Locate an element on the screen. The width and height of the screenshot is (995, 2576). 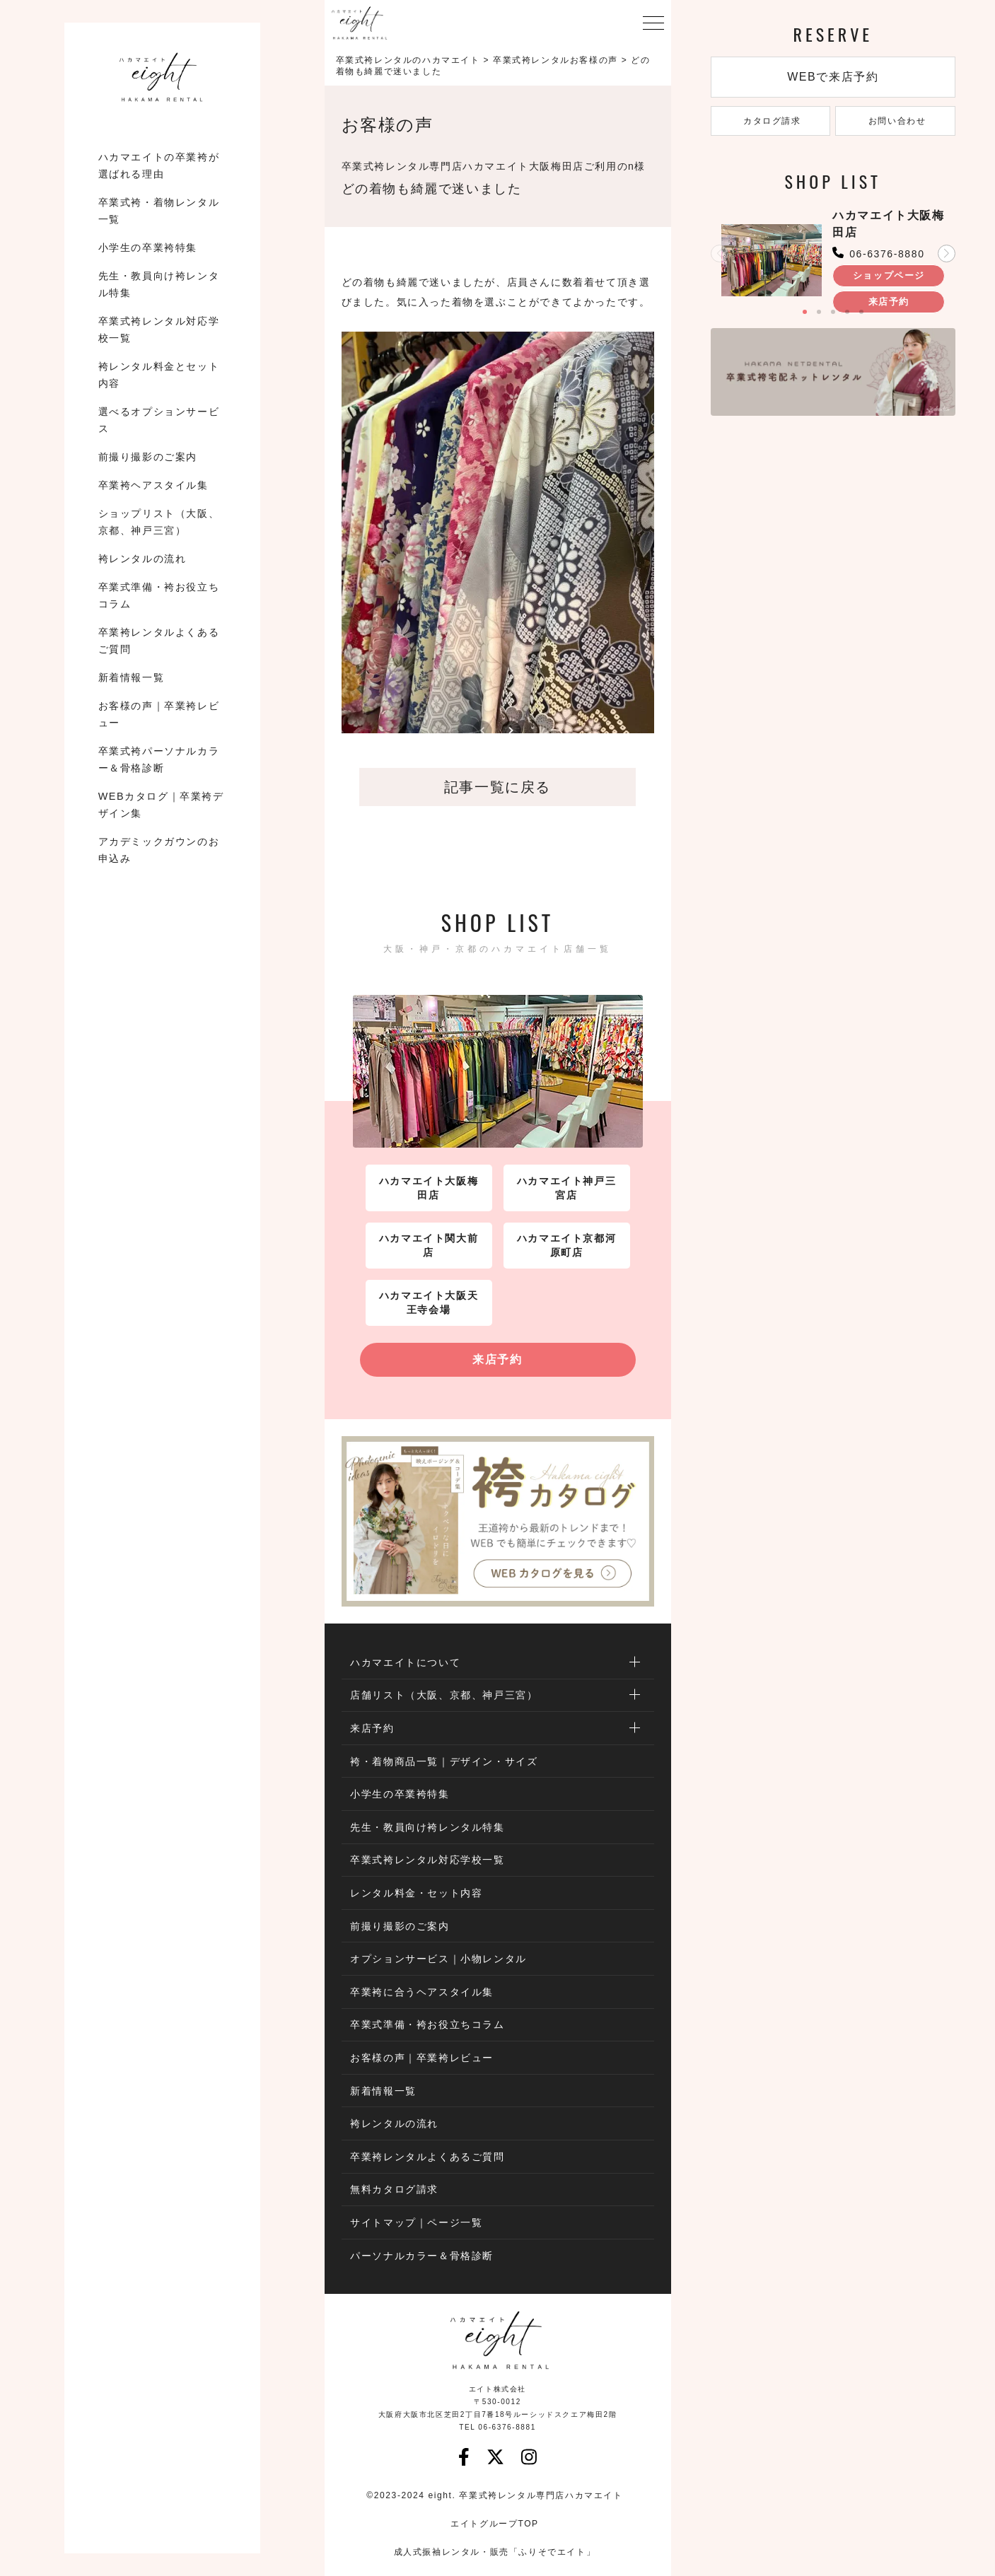
パーソナルカラー＆骨格診断 is located at coordinates (422, 2255).